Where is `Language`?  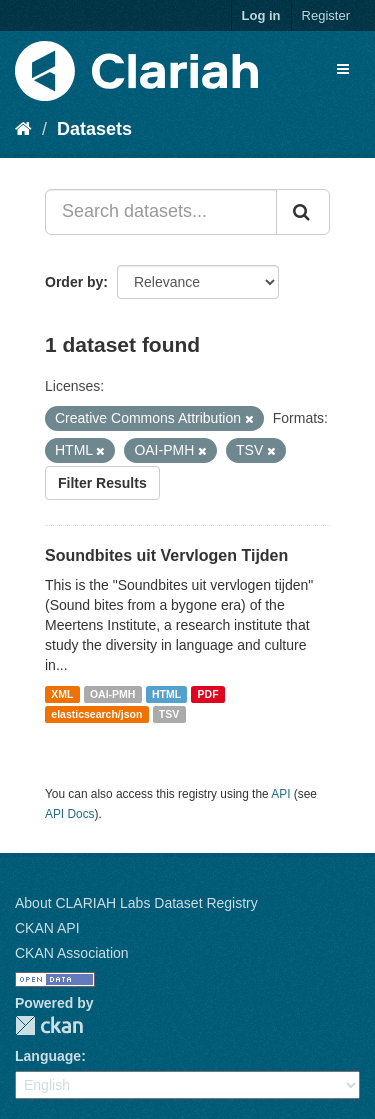
Language is located at coordinates (48, 1056).